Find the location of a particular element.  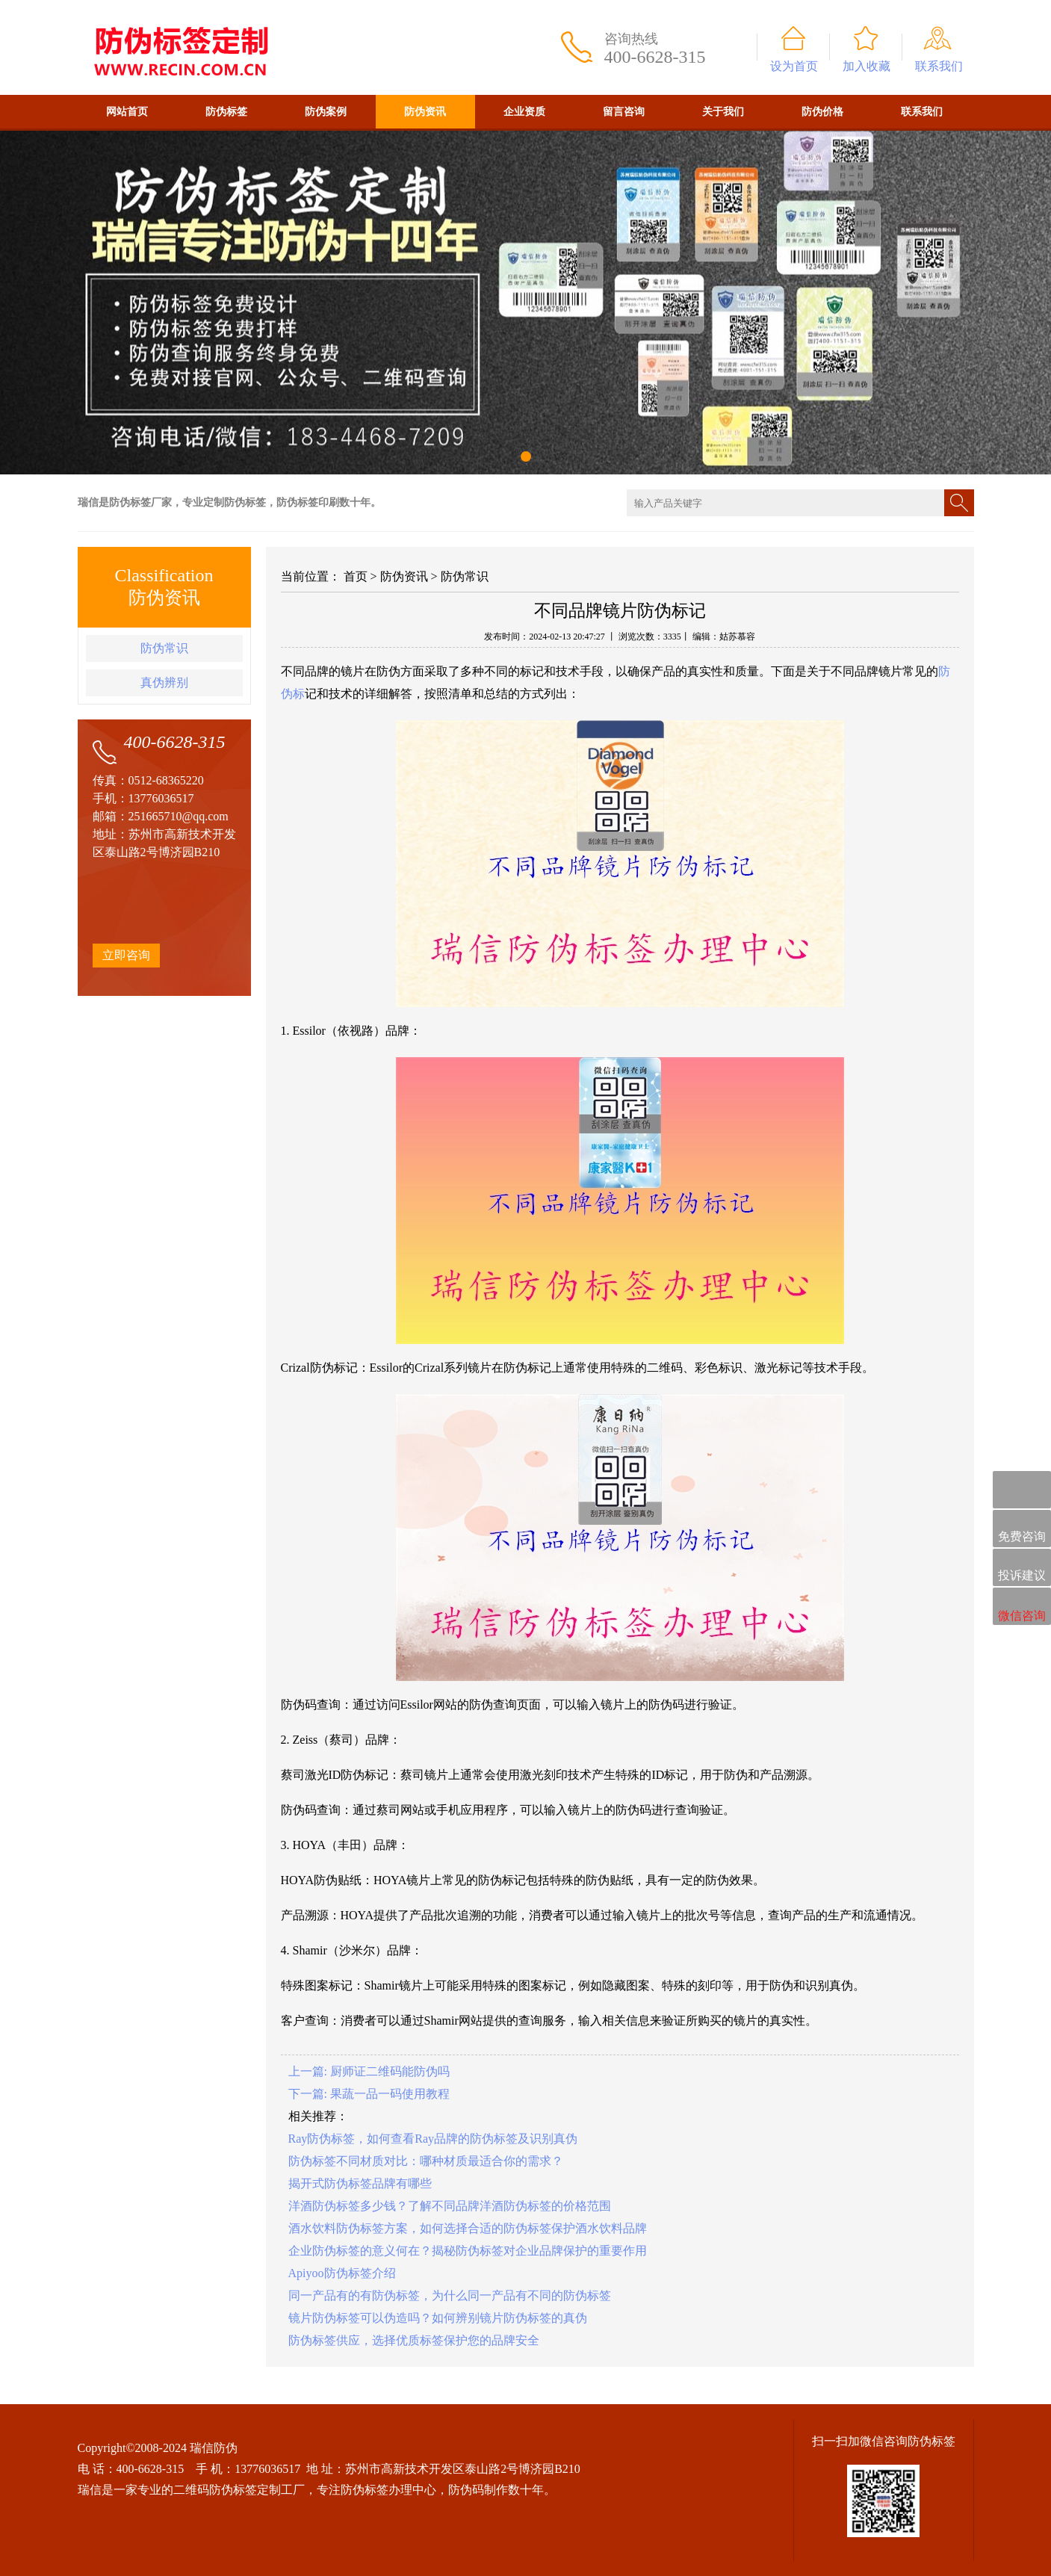

真伪辨别 is located at coordinates (164, 682).